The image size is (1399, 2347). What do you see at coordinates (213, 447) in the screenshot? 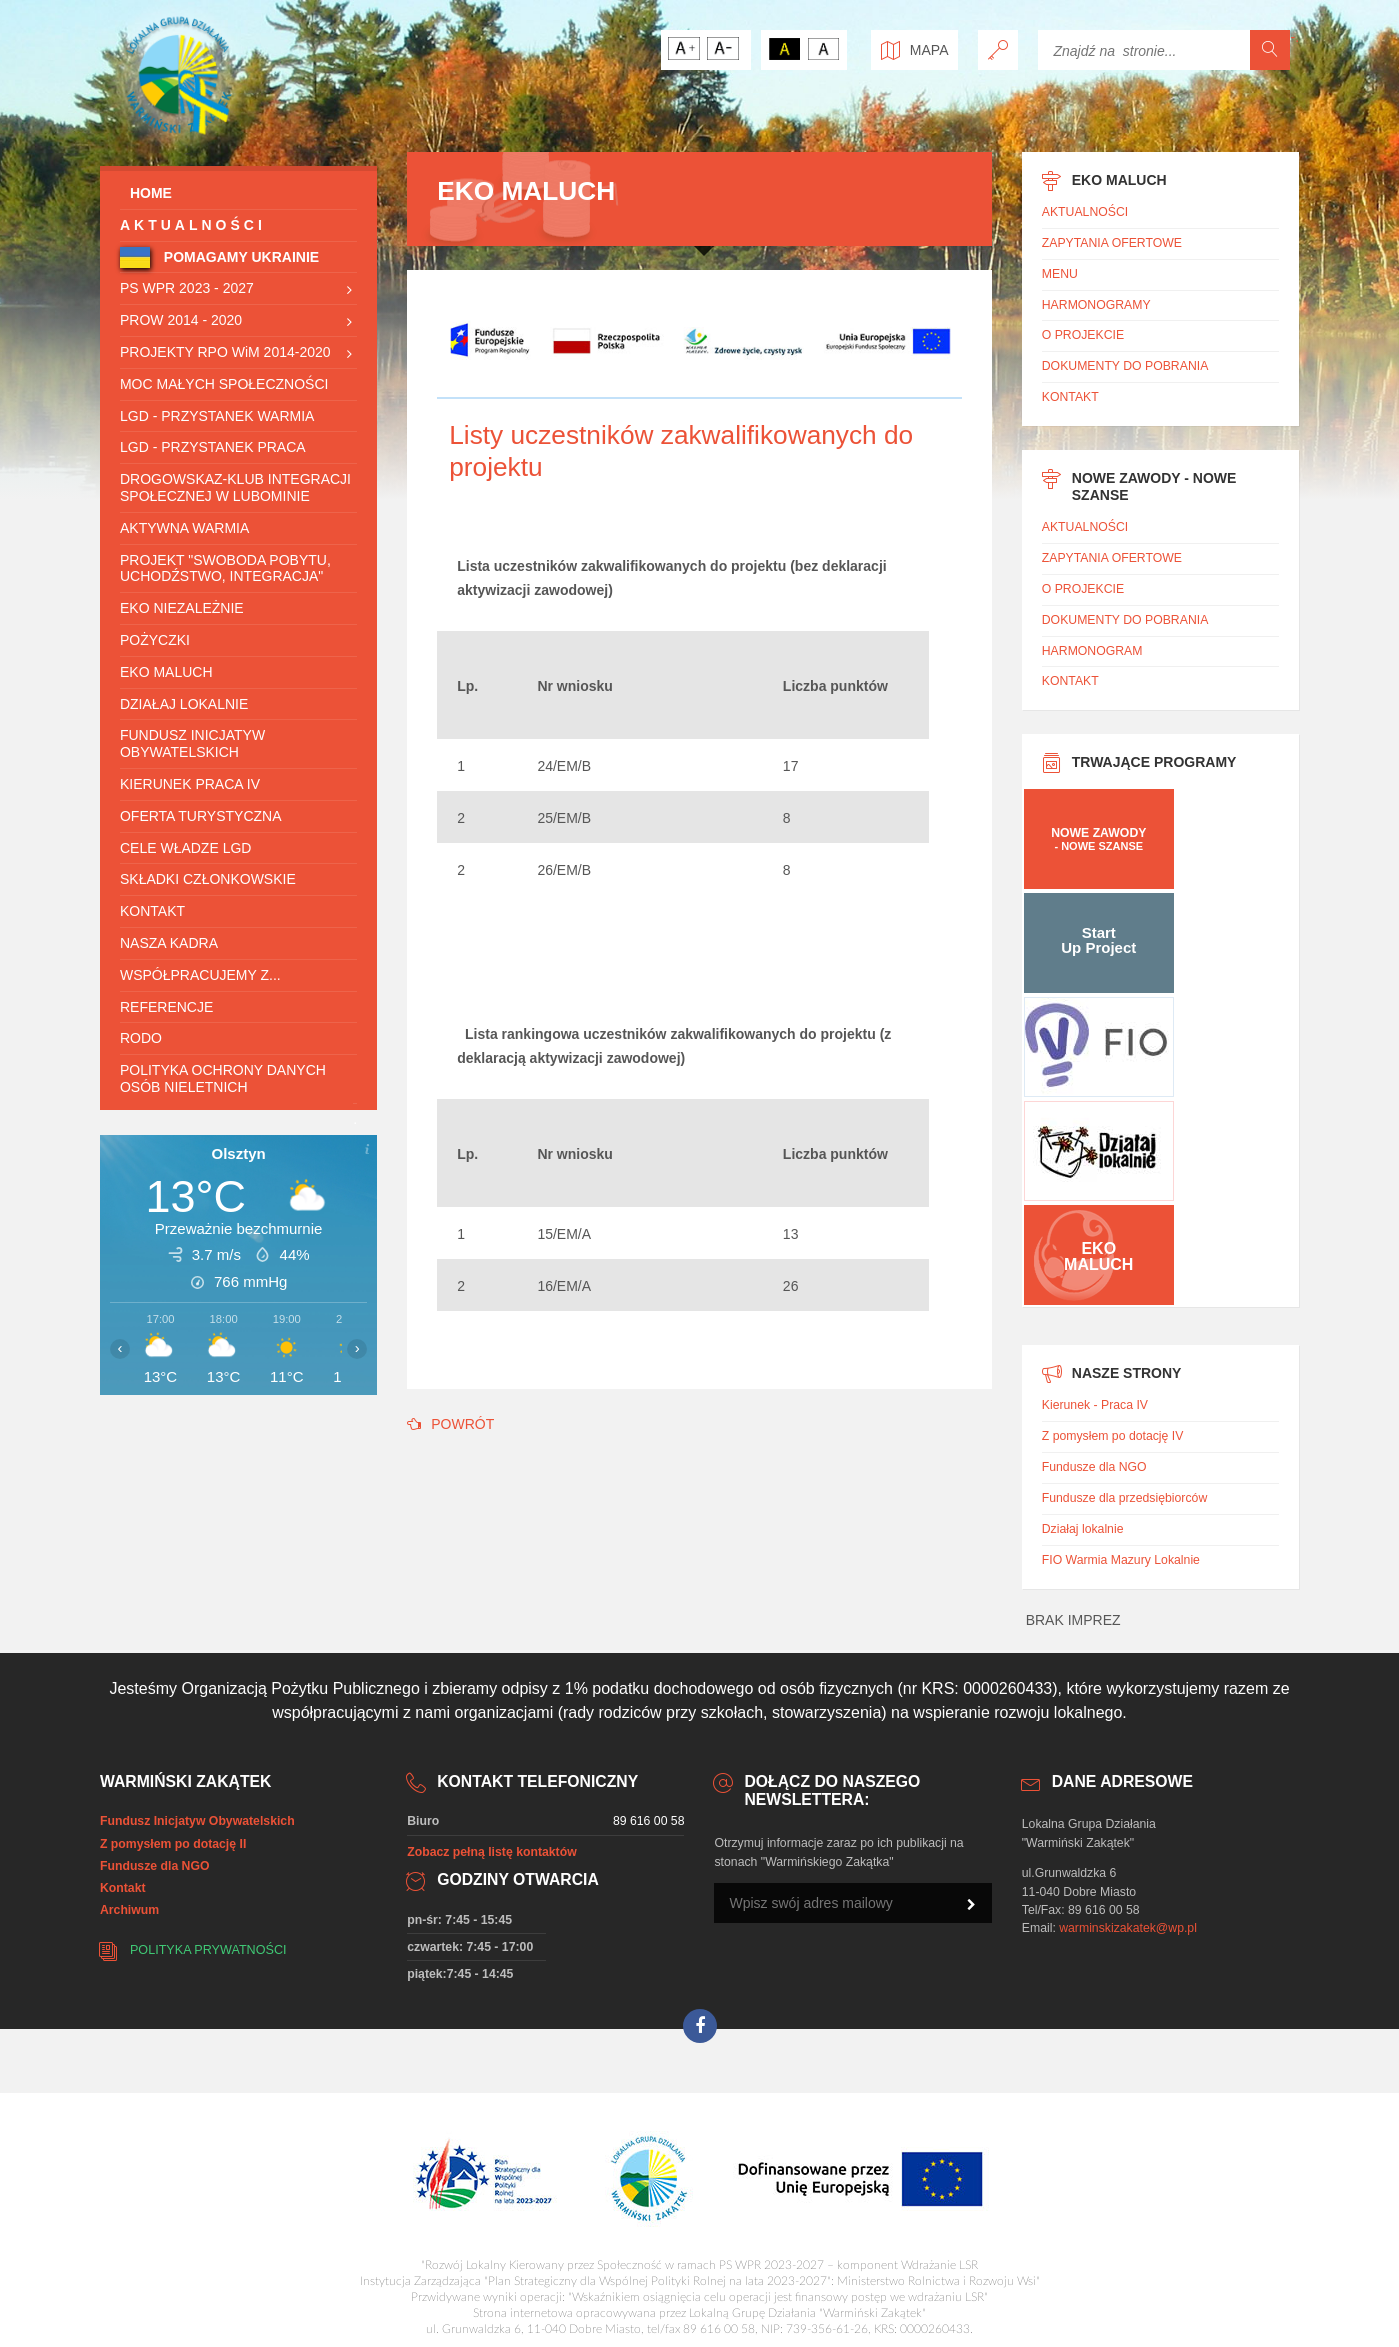
I see `LGD - Przystanek Praca` at bounding box center [213, 447].